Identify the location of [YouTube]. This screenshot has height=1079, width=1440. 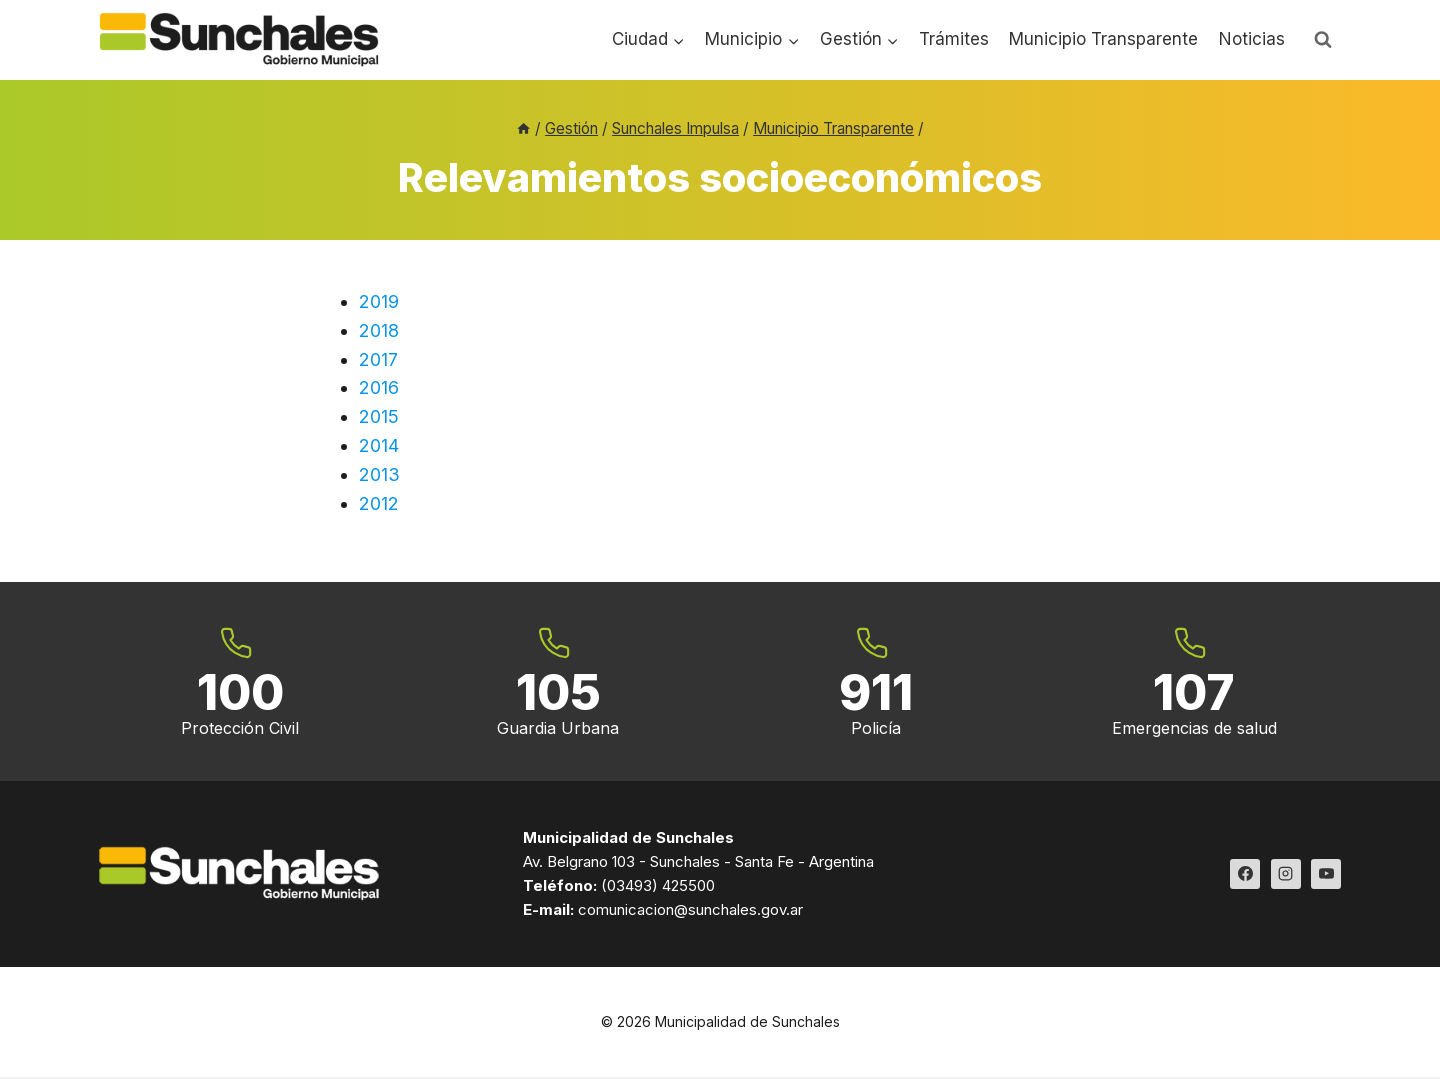
(1326, 875).